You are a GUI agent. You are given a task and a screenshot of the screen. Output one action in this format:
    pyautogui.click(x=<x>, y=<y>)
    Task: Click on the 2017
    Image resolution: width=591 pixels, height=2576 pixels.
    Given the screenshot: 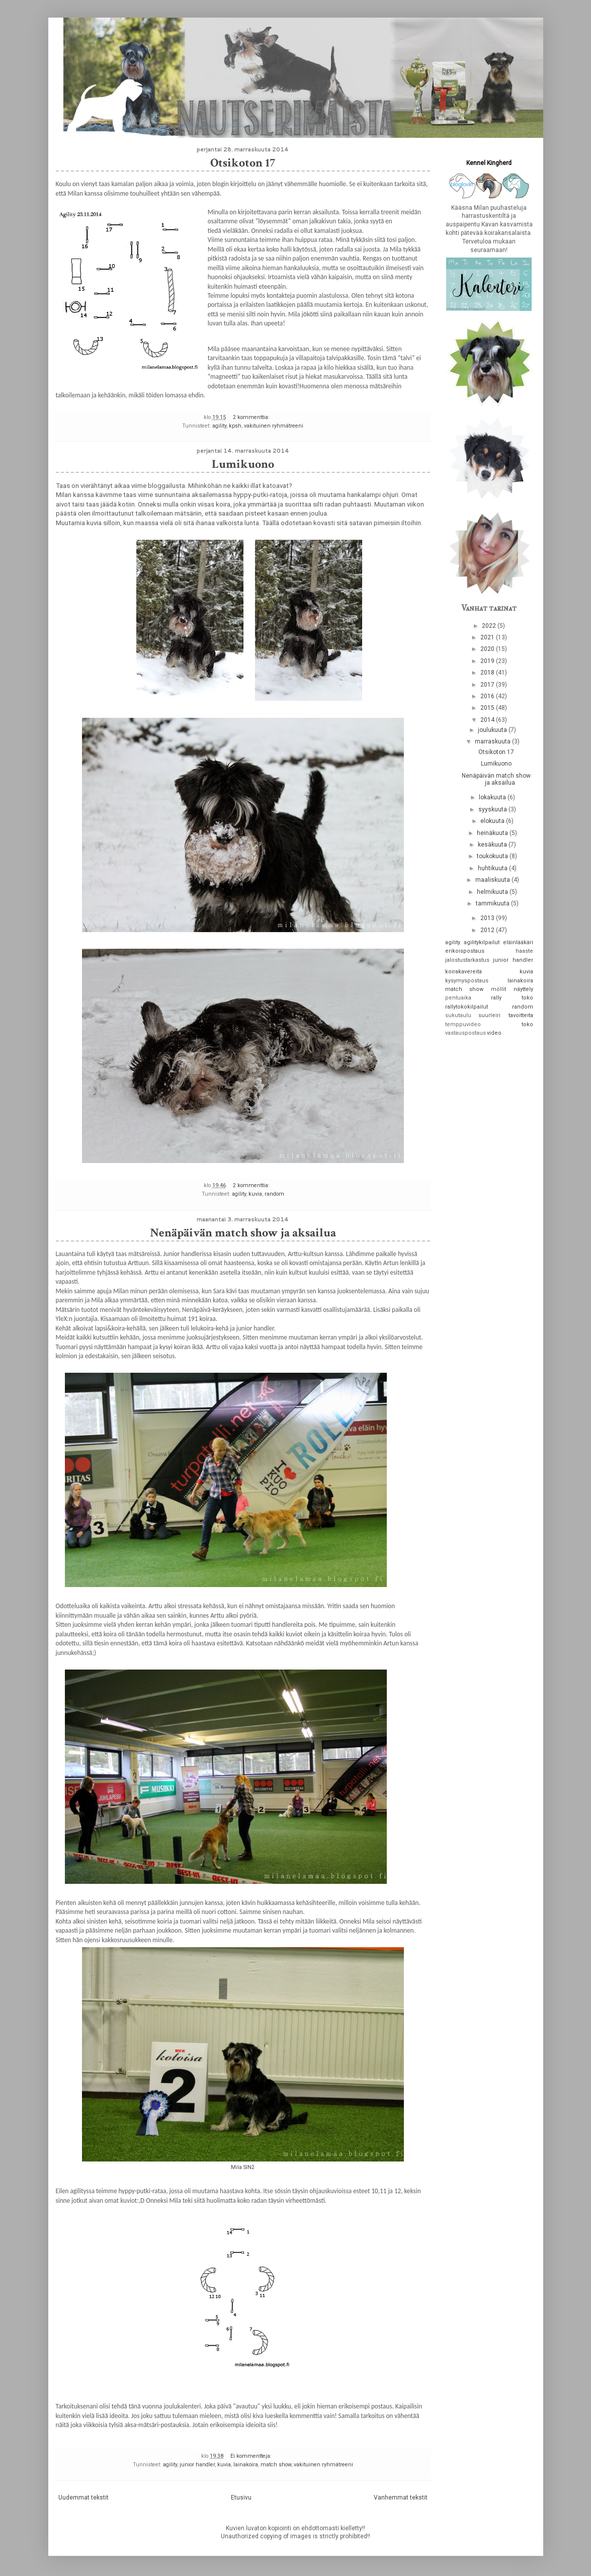 What is the action you would take?
    pyautogui.click(x=488, y=684)
    